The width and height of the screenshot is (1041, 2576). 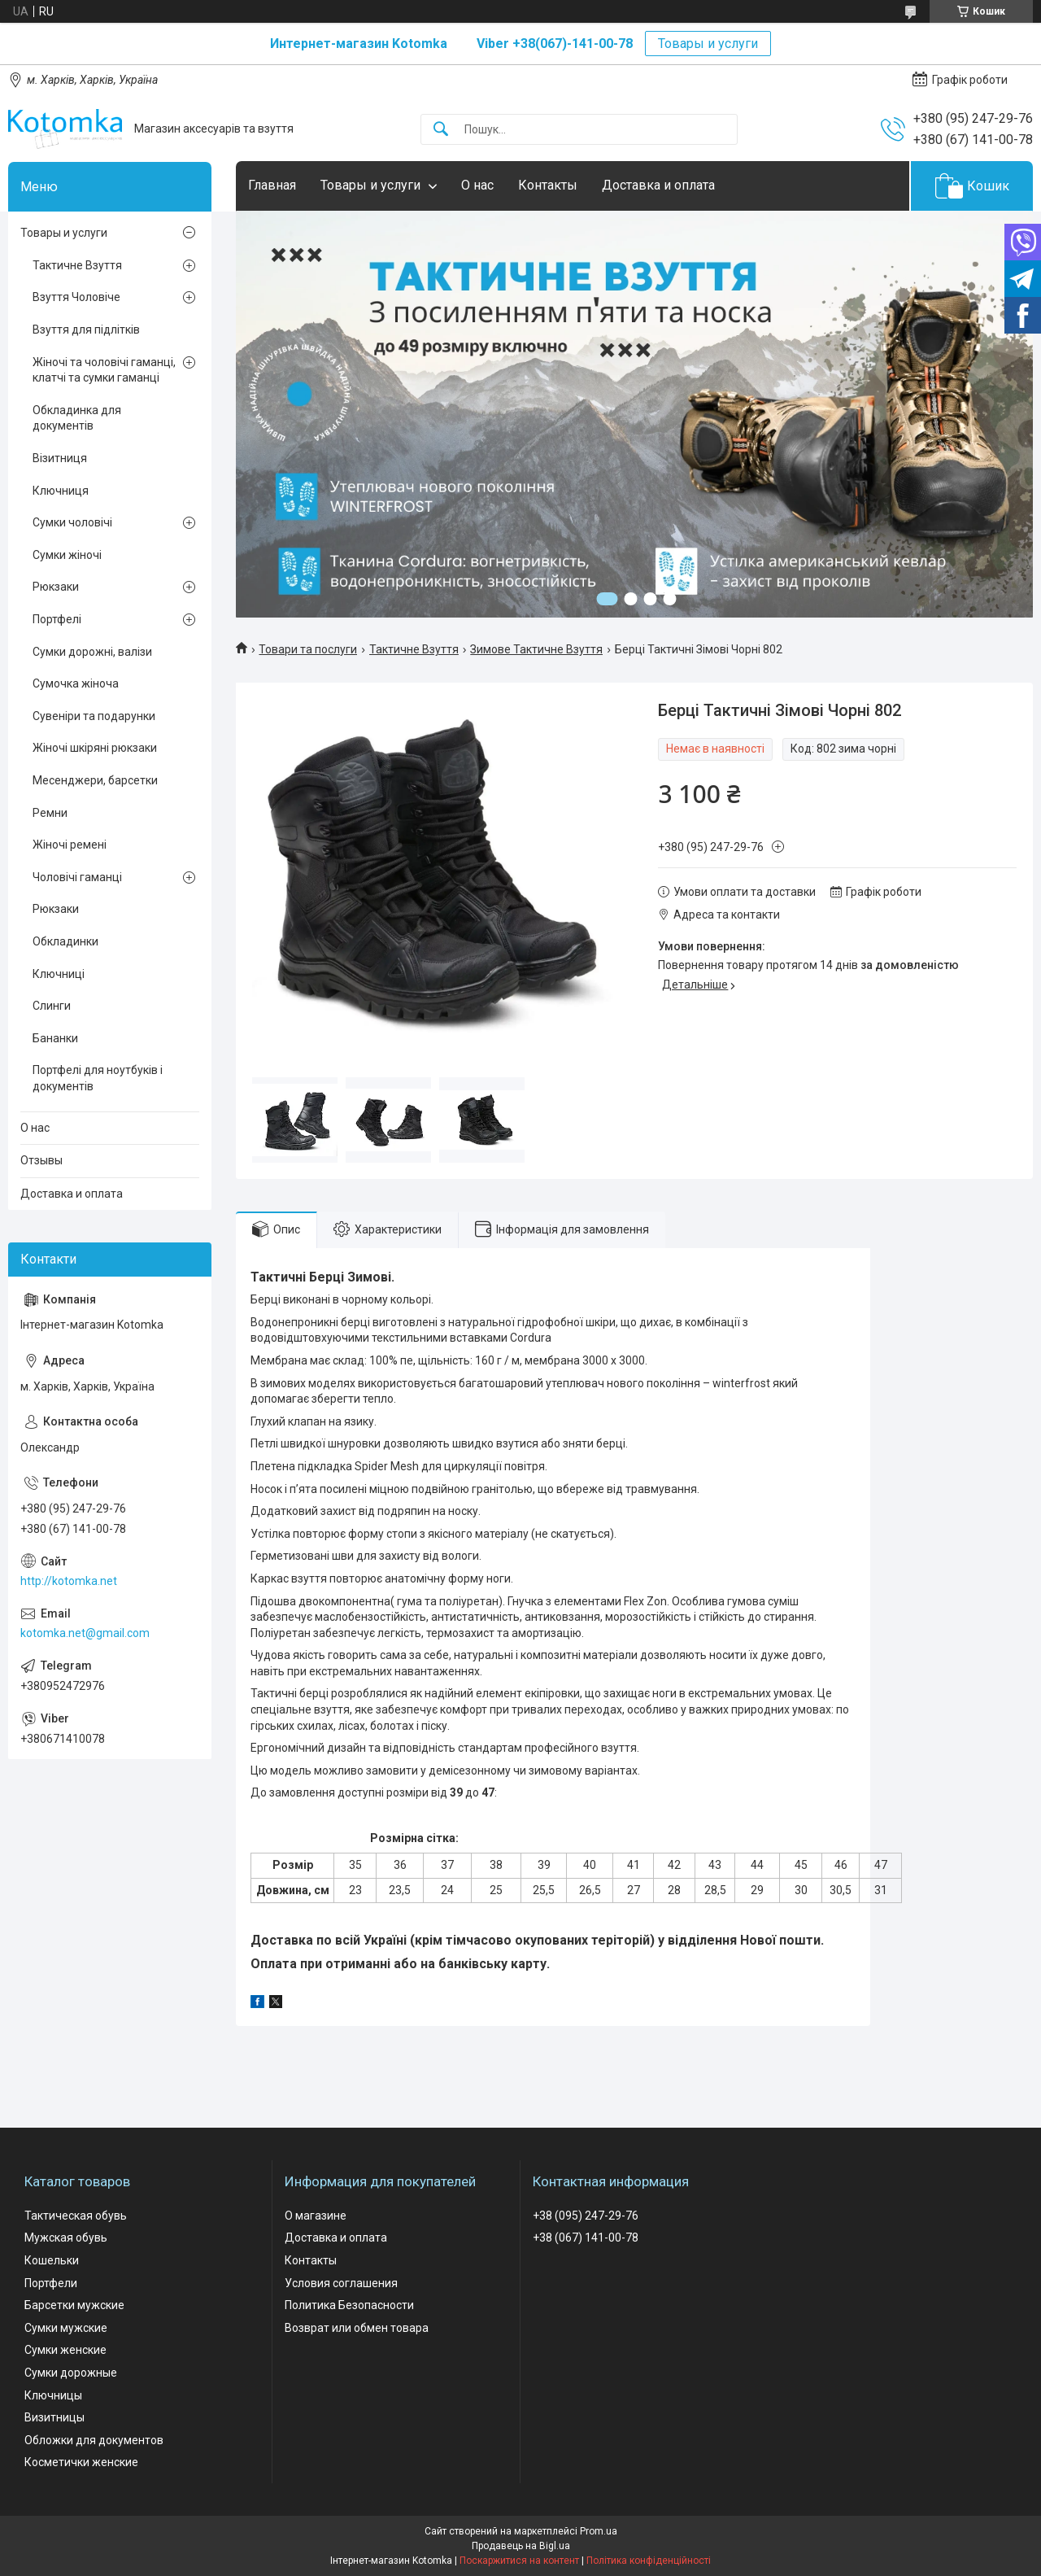 What do you see at coordinates (92, 651) in the screenshot?
I see `Сумки дорожні, валізи` at bounding box center [92, 651].